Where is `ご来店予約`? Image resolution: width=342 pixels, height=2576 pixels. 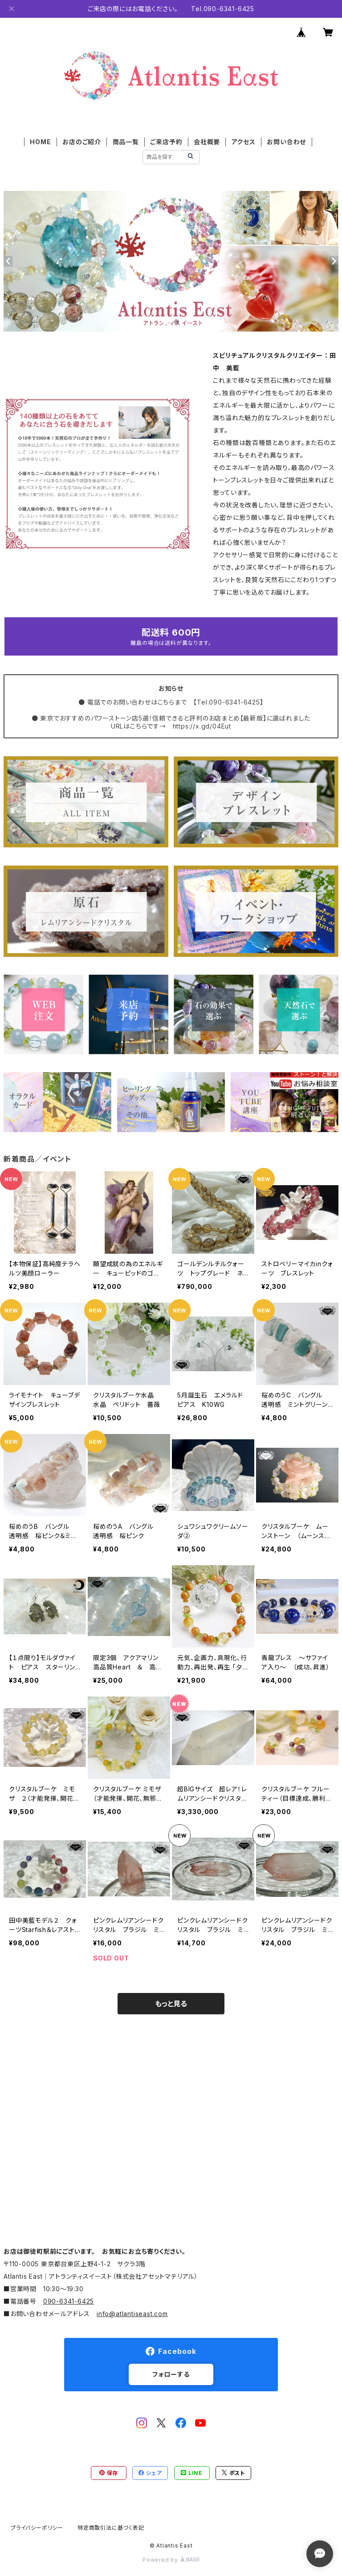
ご来店予約 is located at coordinates (166, 142).